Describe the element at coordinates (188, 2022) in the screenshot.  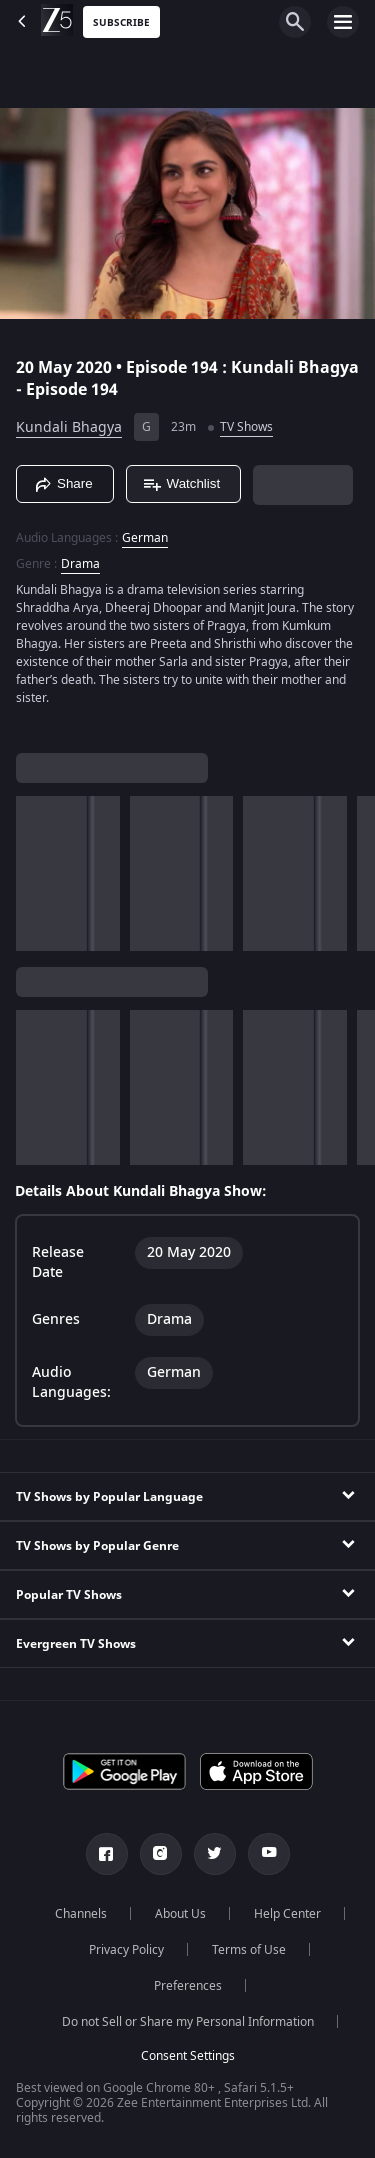
I see `Do not Sell or Share my Personal Information` at that location.